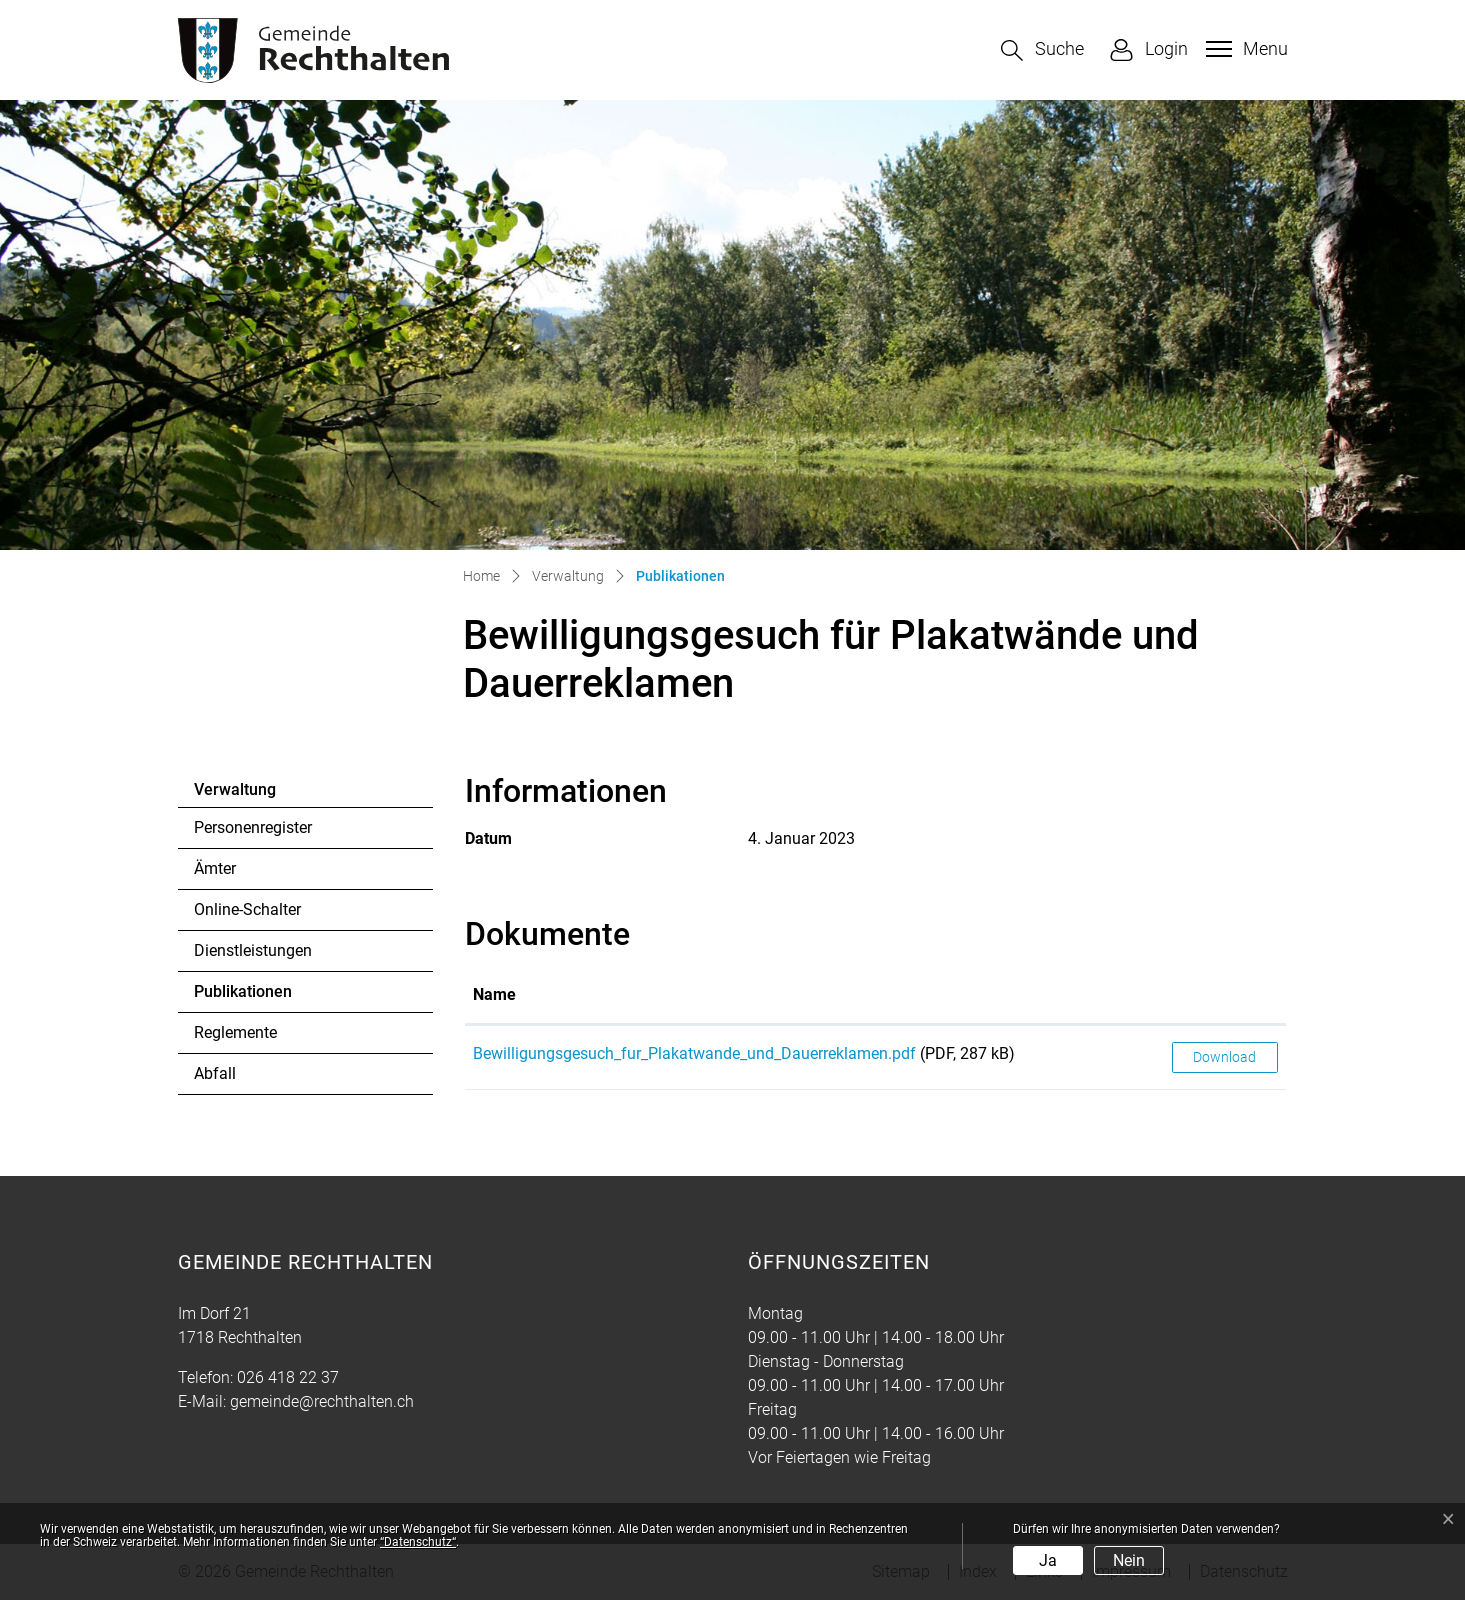  Describe the element at coordinates (248, 997) in the screenshot. I see `Publikationen` at that location.